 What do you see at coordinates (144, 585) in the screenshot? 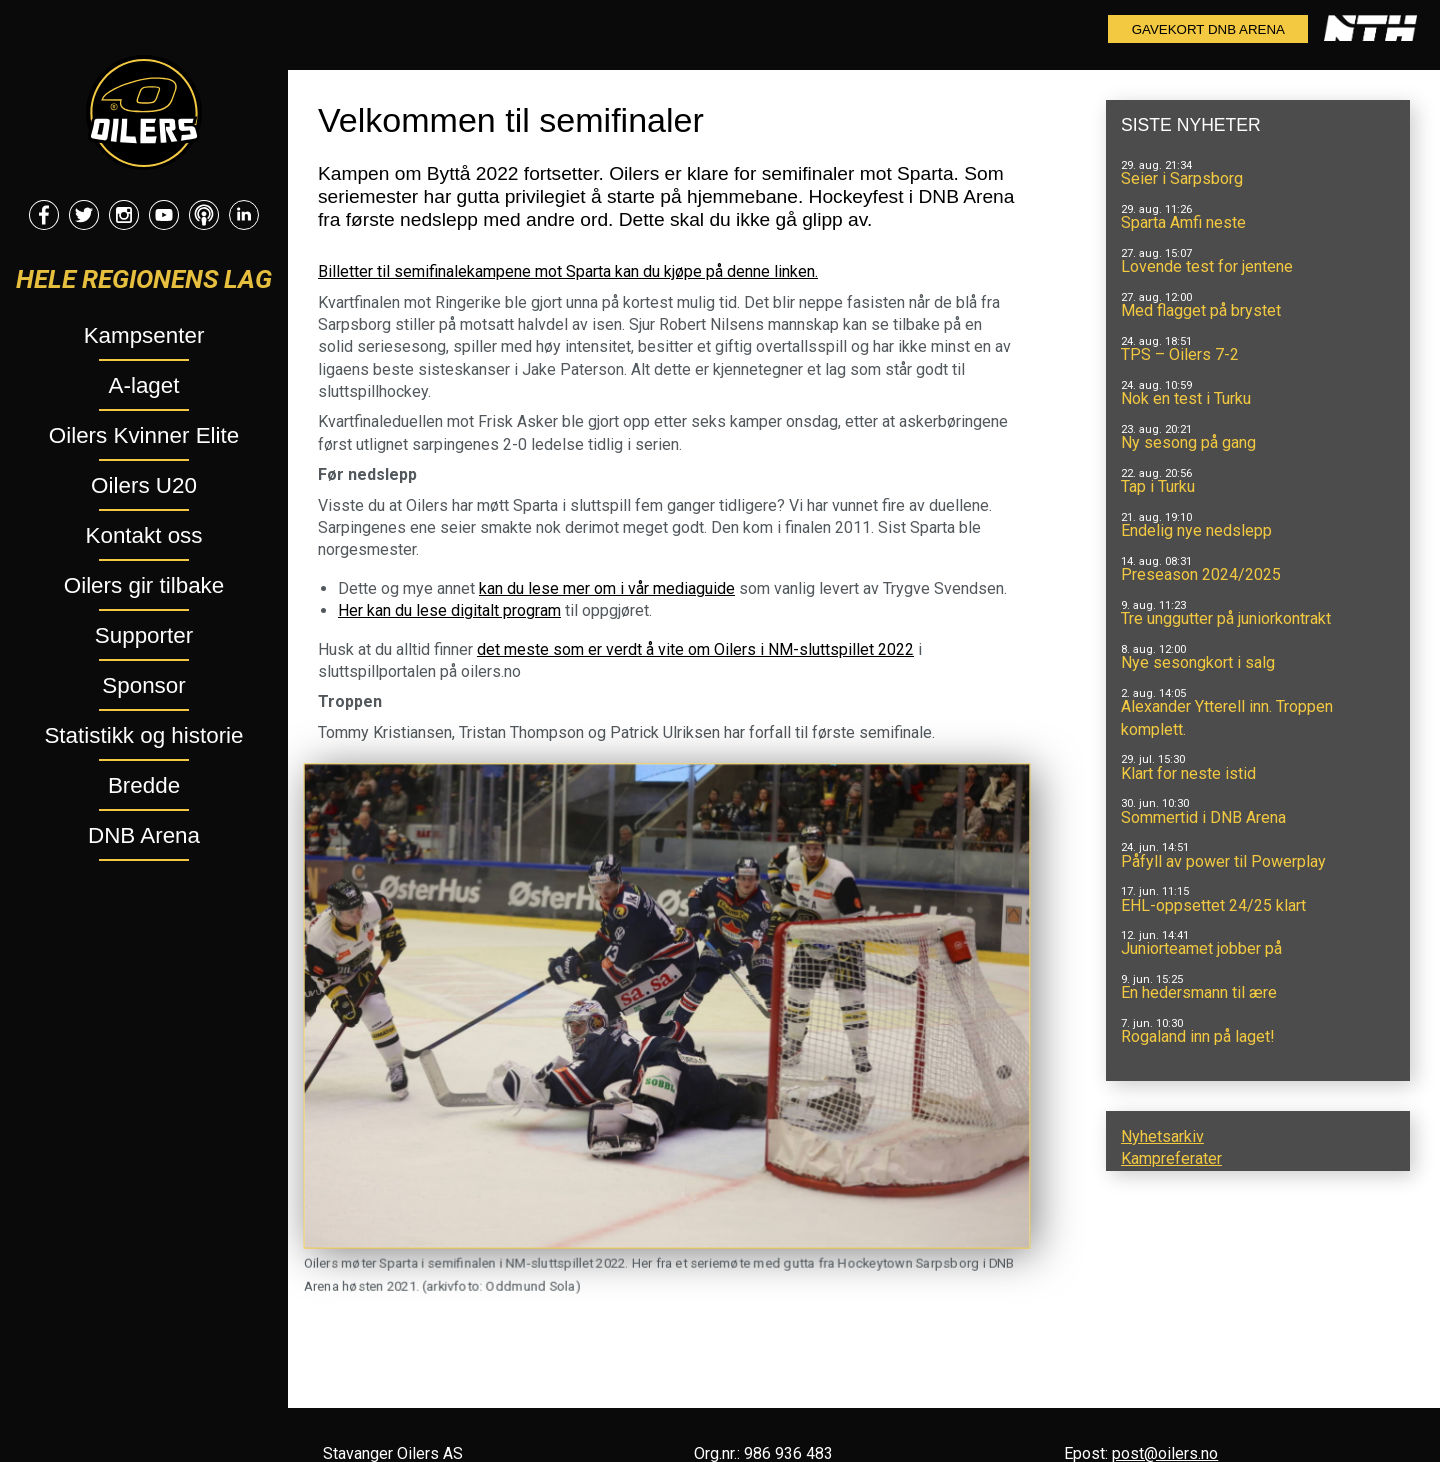
I see `Oilers gir tilbake` at bounding box center [144, 585].